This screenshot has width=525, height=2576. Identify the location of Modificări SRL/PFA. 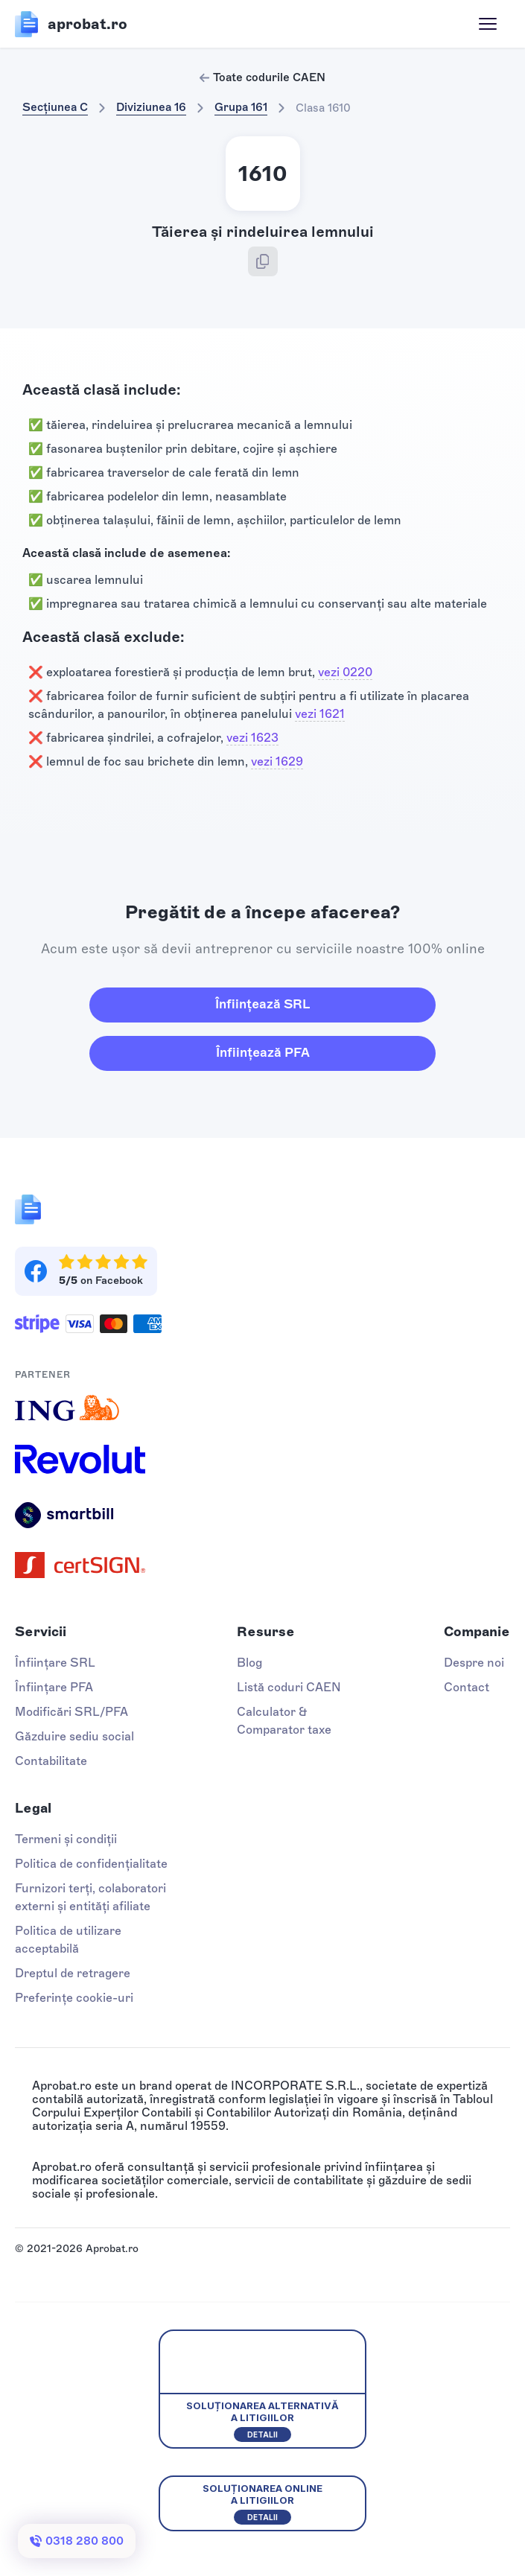
(71, 1712).